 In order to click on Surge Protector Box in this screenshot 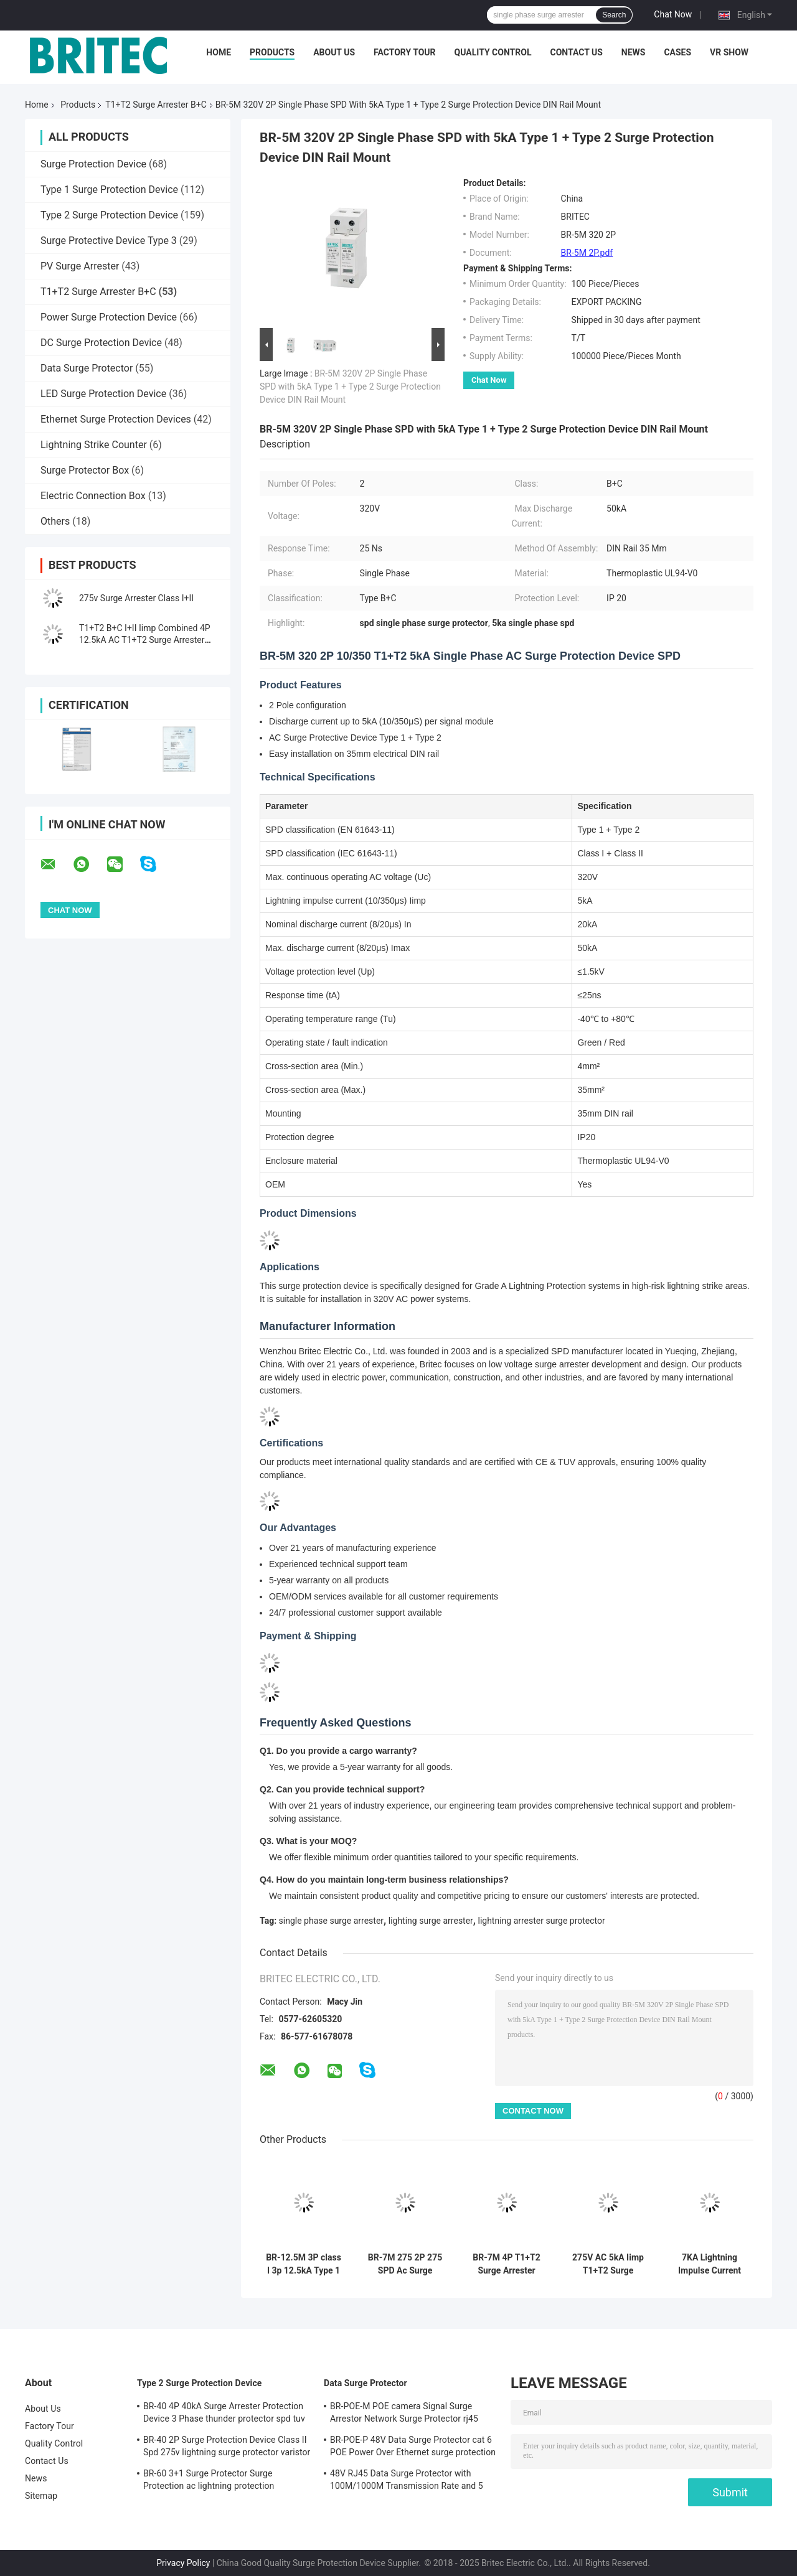, I will do `click(84, 470)`.